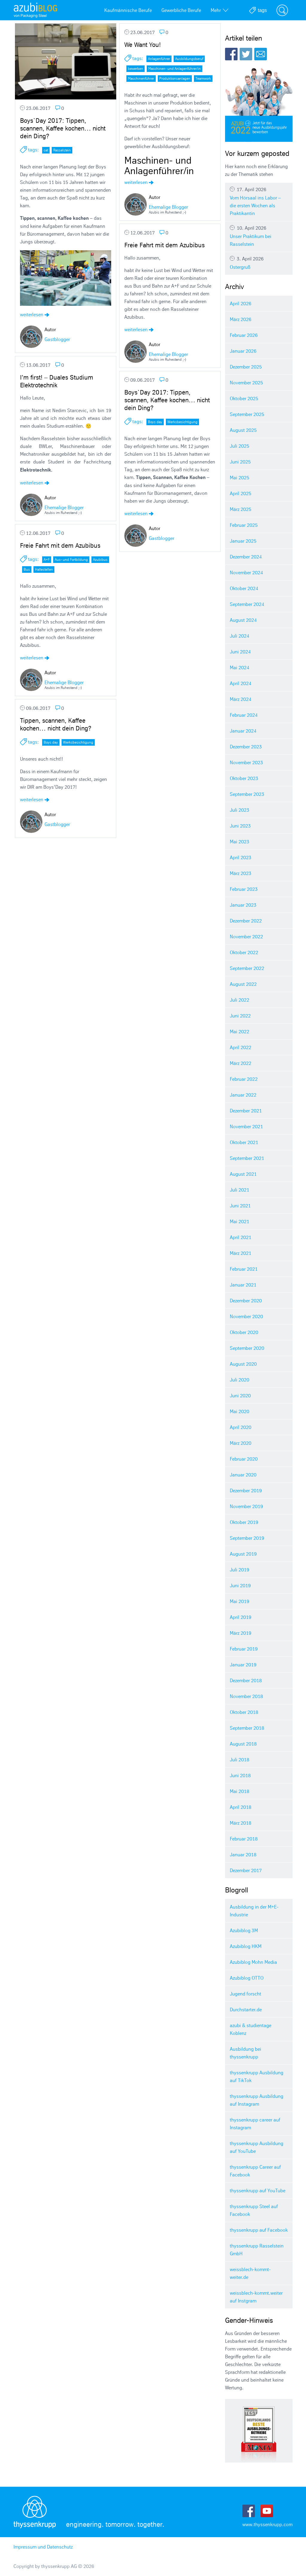 The height and width of the screenshot is (2576, 306). What do you see at coordinates (239, 1221) in the screenshot?
I see `Mai 2021` at bounding box center [239, 1221].